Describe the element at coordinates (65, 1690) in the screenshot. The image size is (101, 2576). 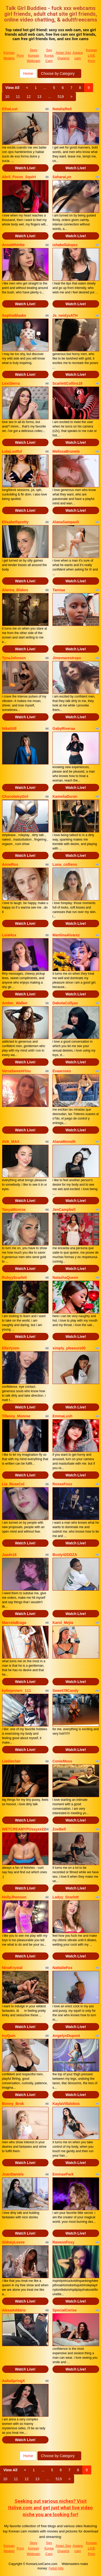
I see `Sweet78Candy` at that location.